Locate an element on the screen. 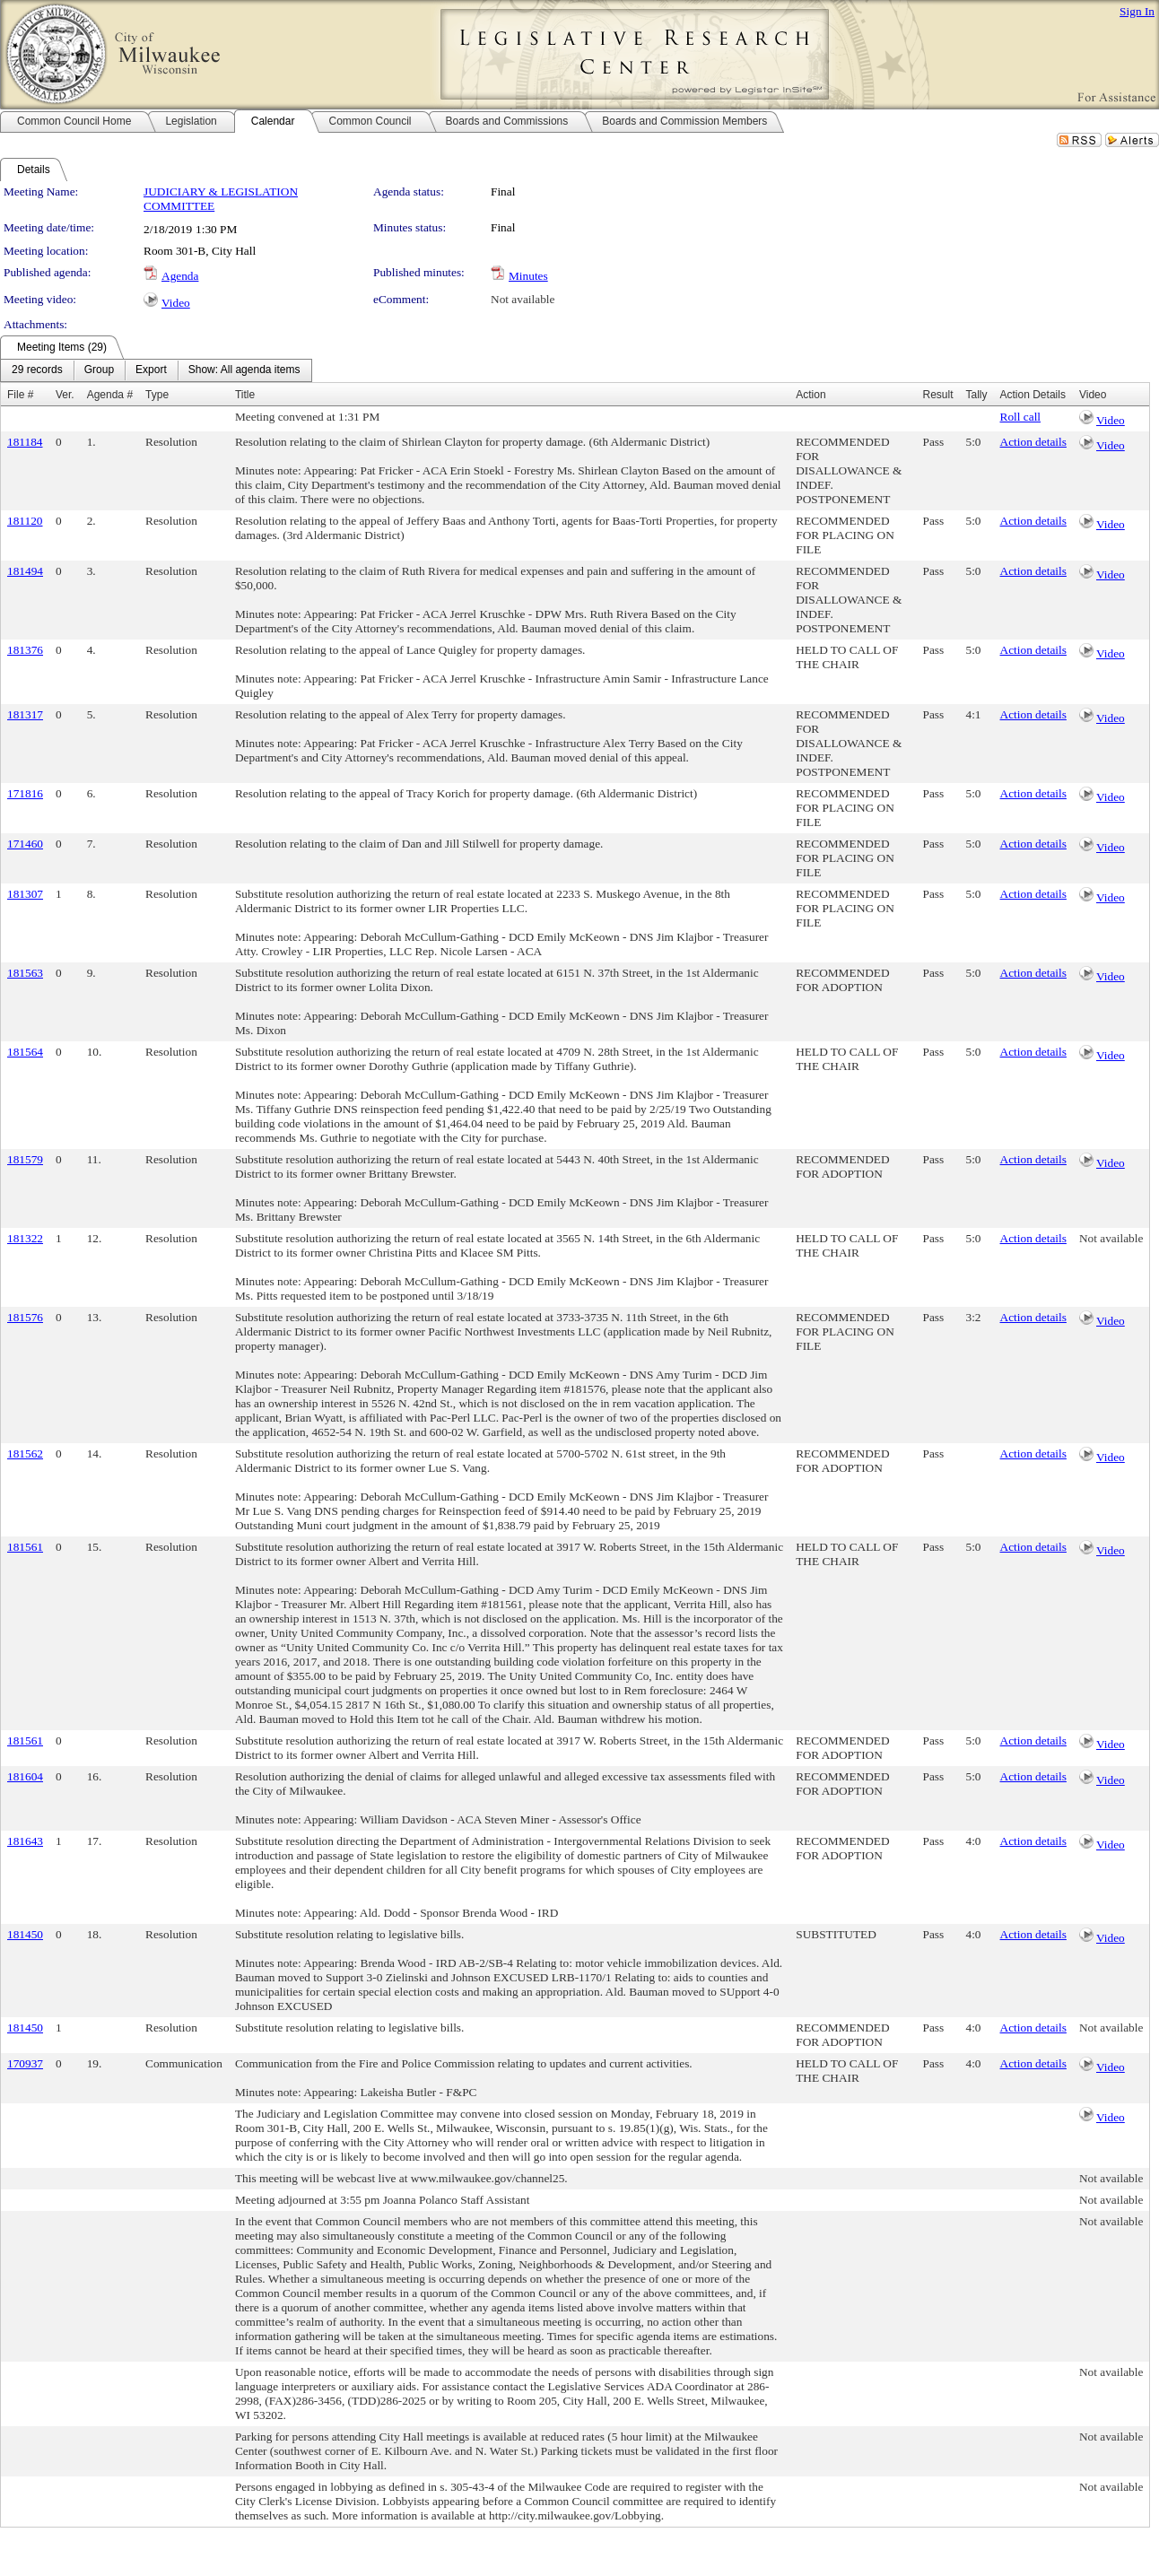 This screenshot has height=2576, width=1159. Action is located at coordinates (810, 394).